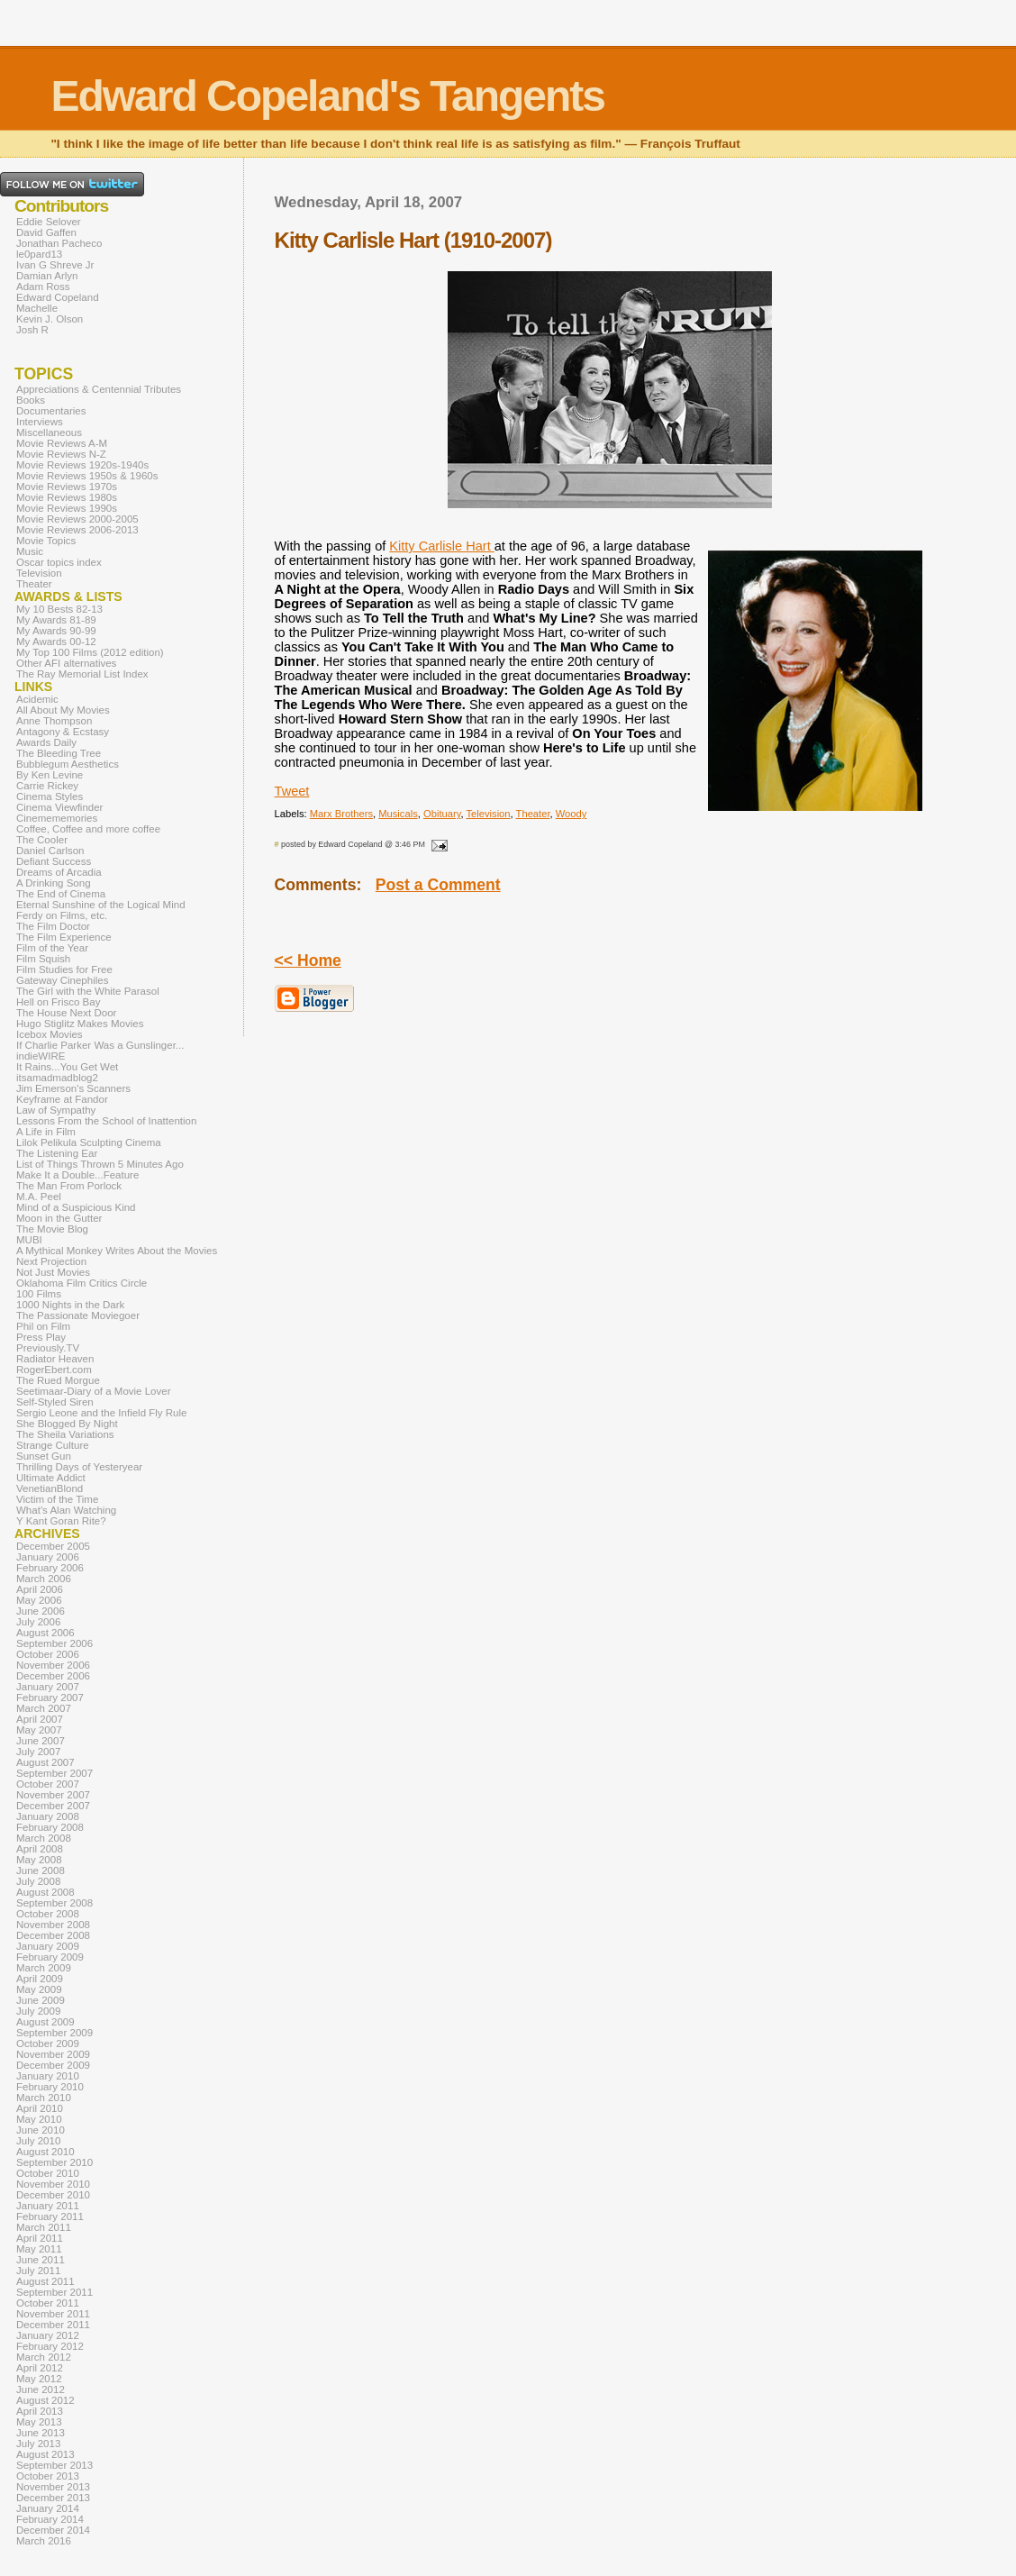 The width and height of the screenshot is (1016, 2576). What do you see at coordinates (50, 1697) in the screenshot?
I see `February 2007` at bounding box center [50, 1697].